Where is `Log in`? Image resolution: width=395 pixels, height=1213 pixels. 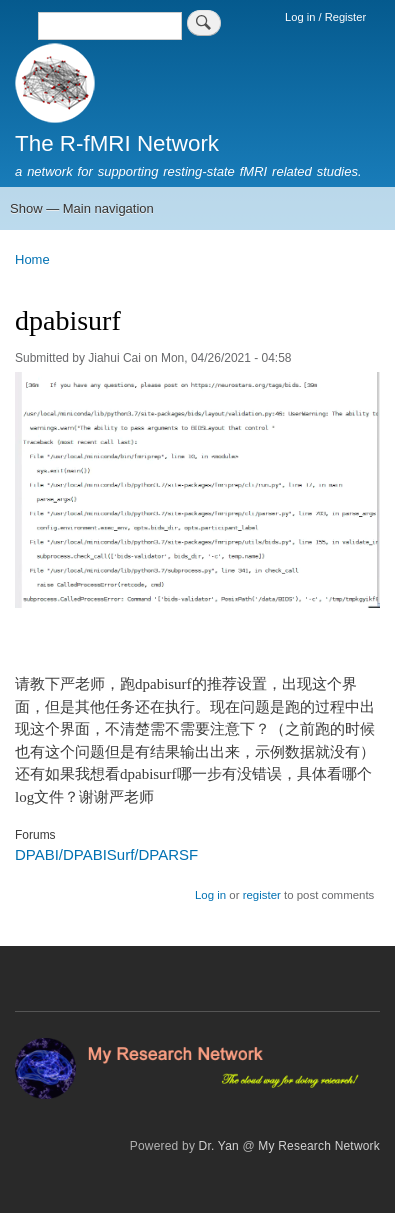 Log in is located at coordinates (210, 895).